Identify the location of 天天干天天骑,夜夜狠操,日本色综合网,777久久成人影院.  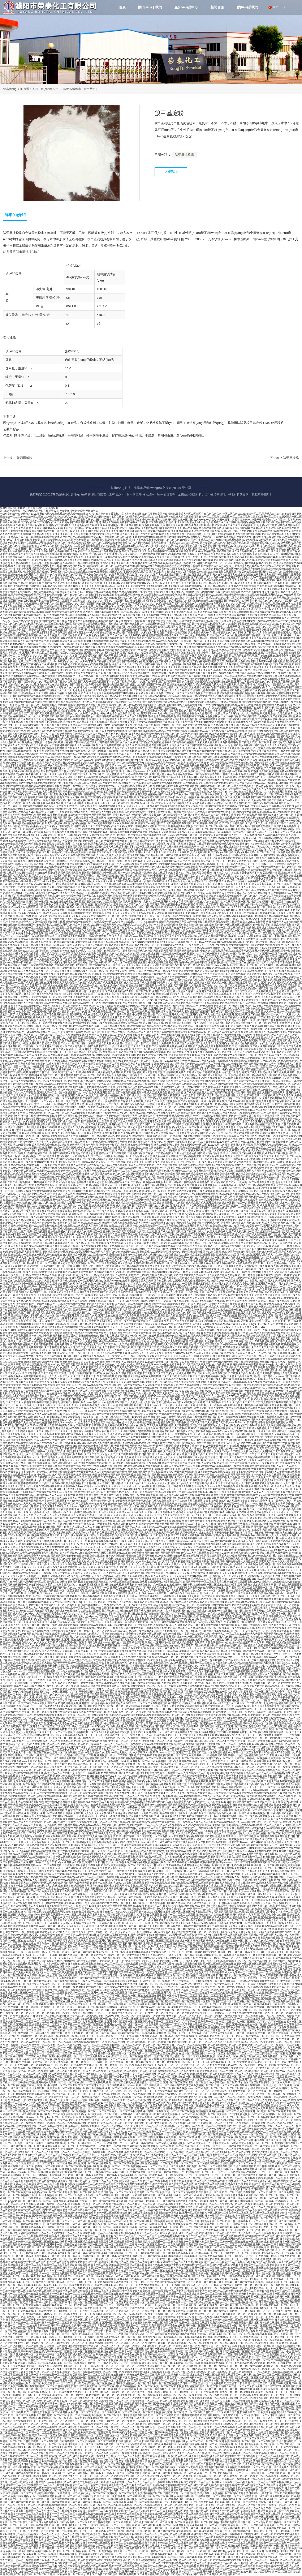
(164, 1332).